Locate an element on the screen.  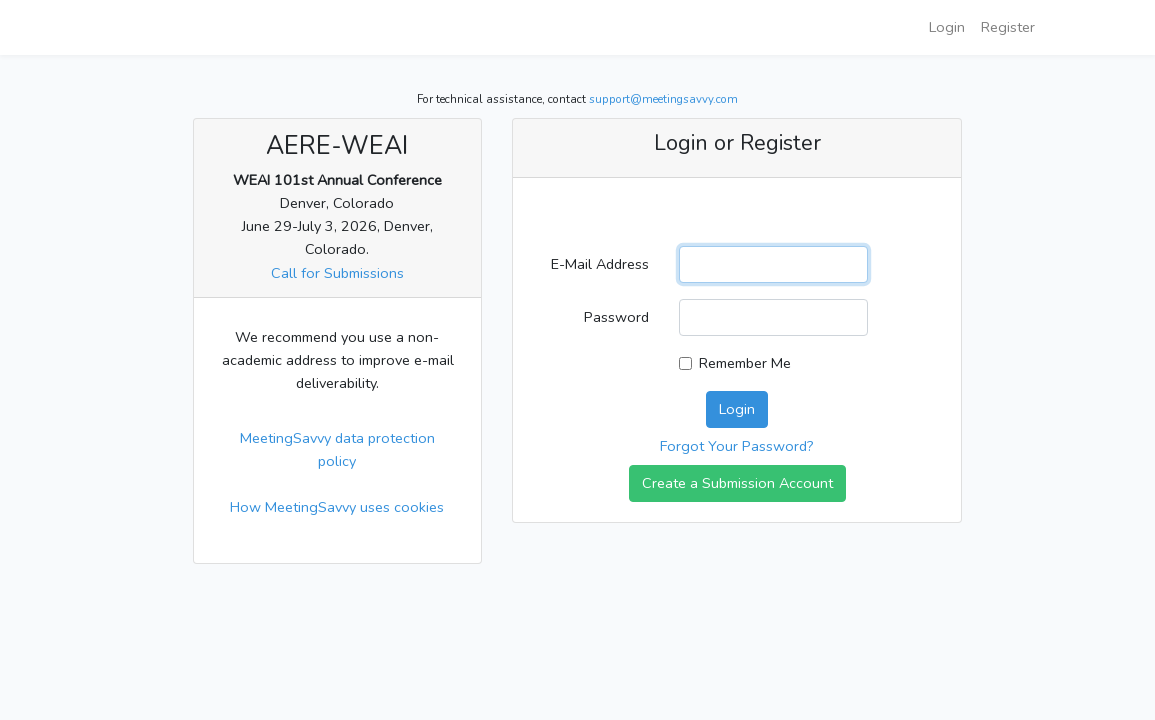
Call for Submissions is located at coordinates (337, 273).